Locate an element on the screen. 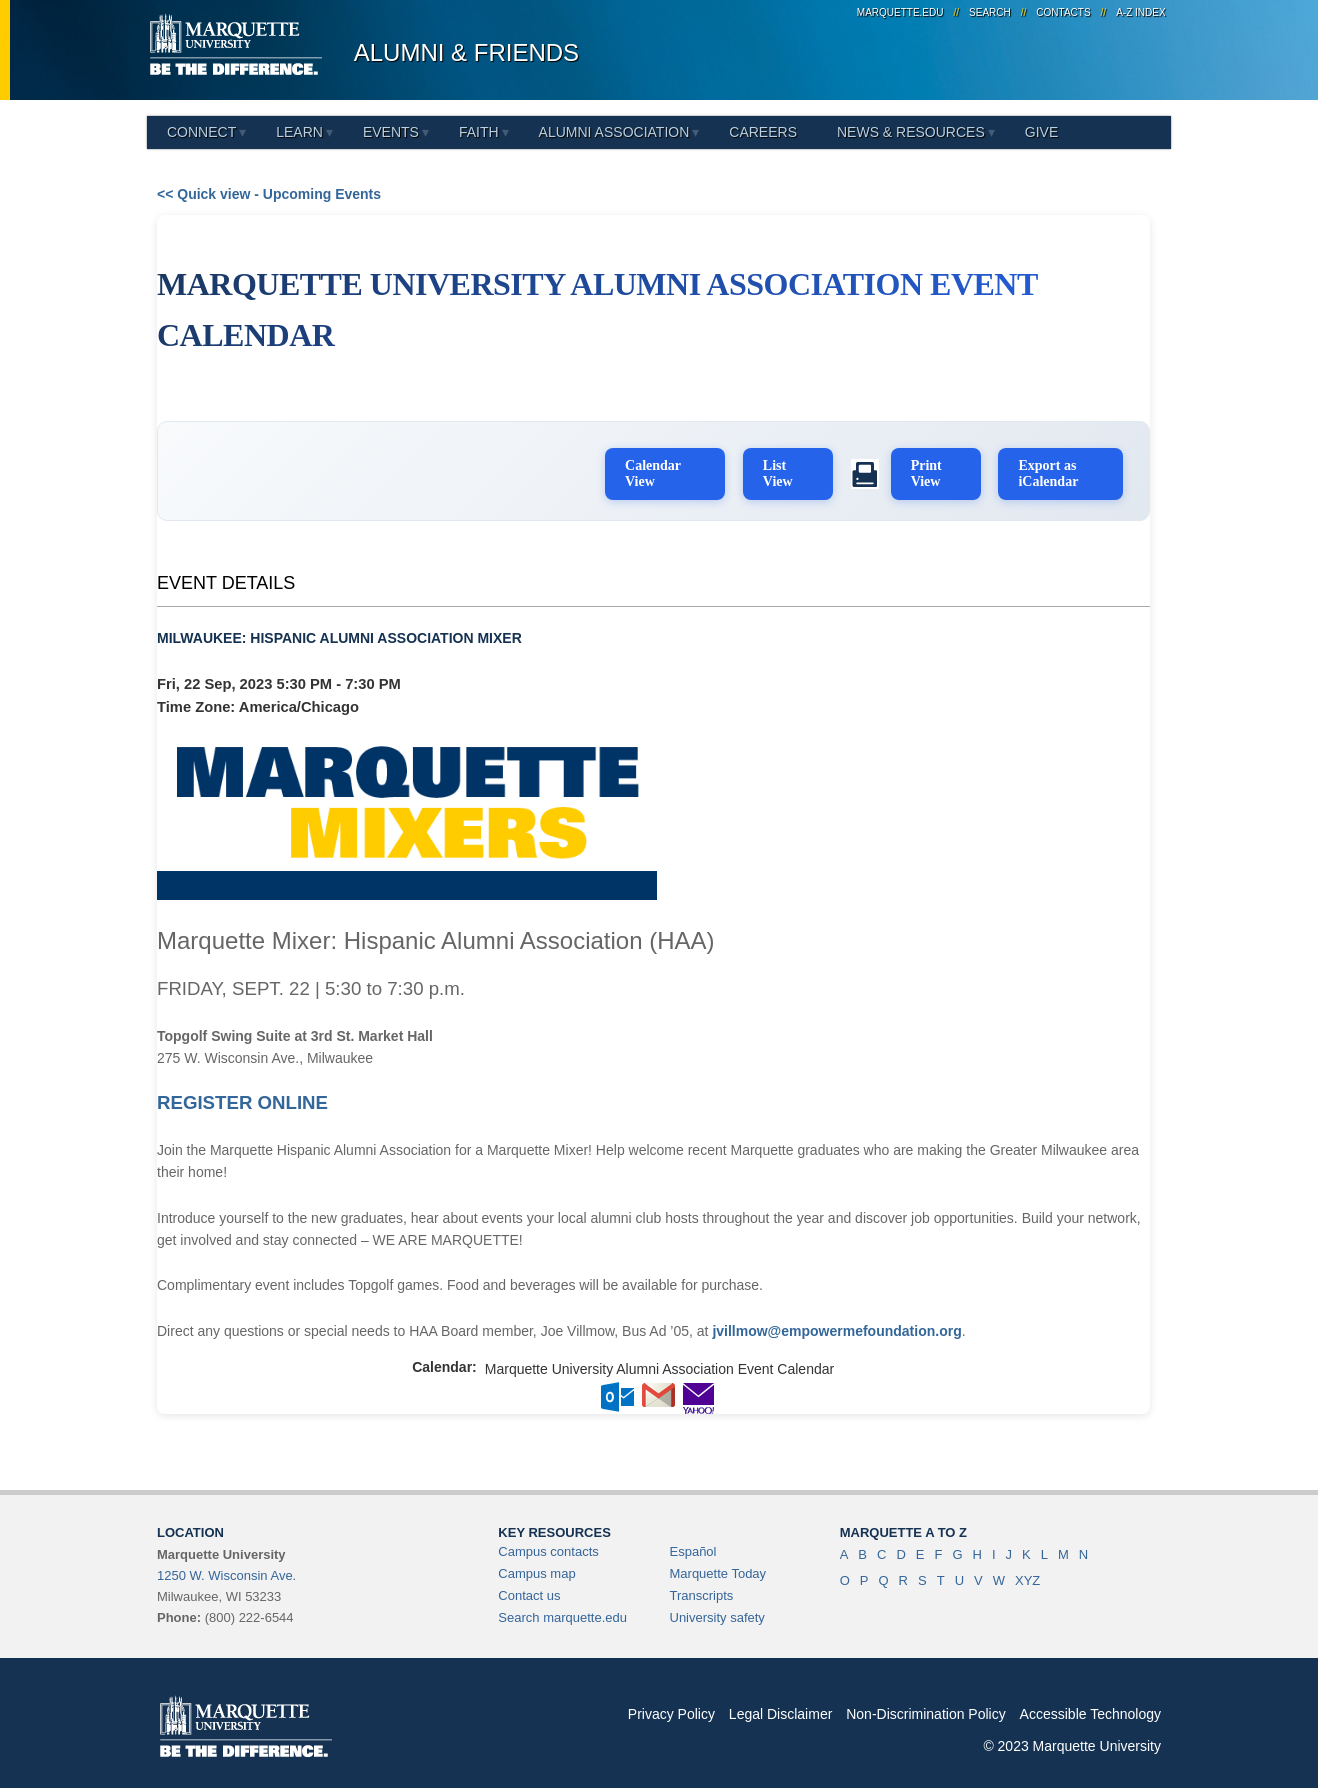  1250 W. Wisconsin Ave. is located at coordinates (226, 1569).